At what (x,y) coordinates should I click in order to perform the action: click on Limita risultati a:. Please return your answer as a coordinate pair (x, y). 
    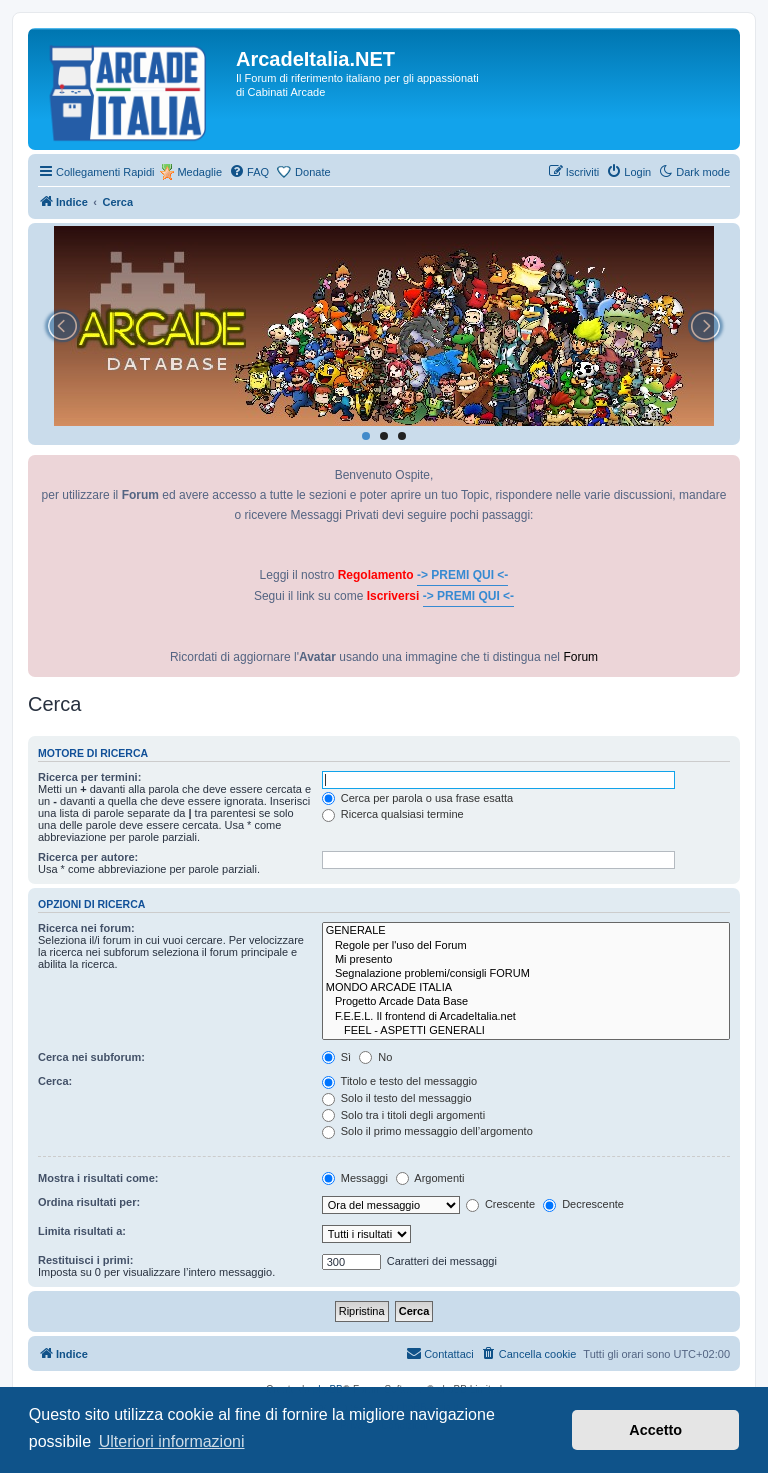
    Looking at the image, I should click on (82, 1231).